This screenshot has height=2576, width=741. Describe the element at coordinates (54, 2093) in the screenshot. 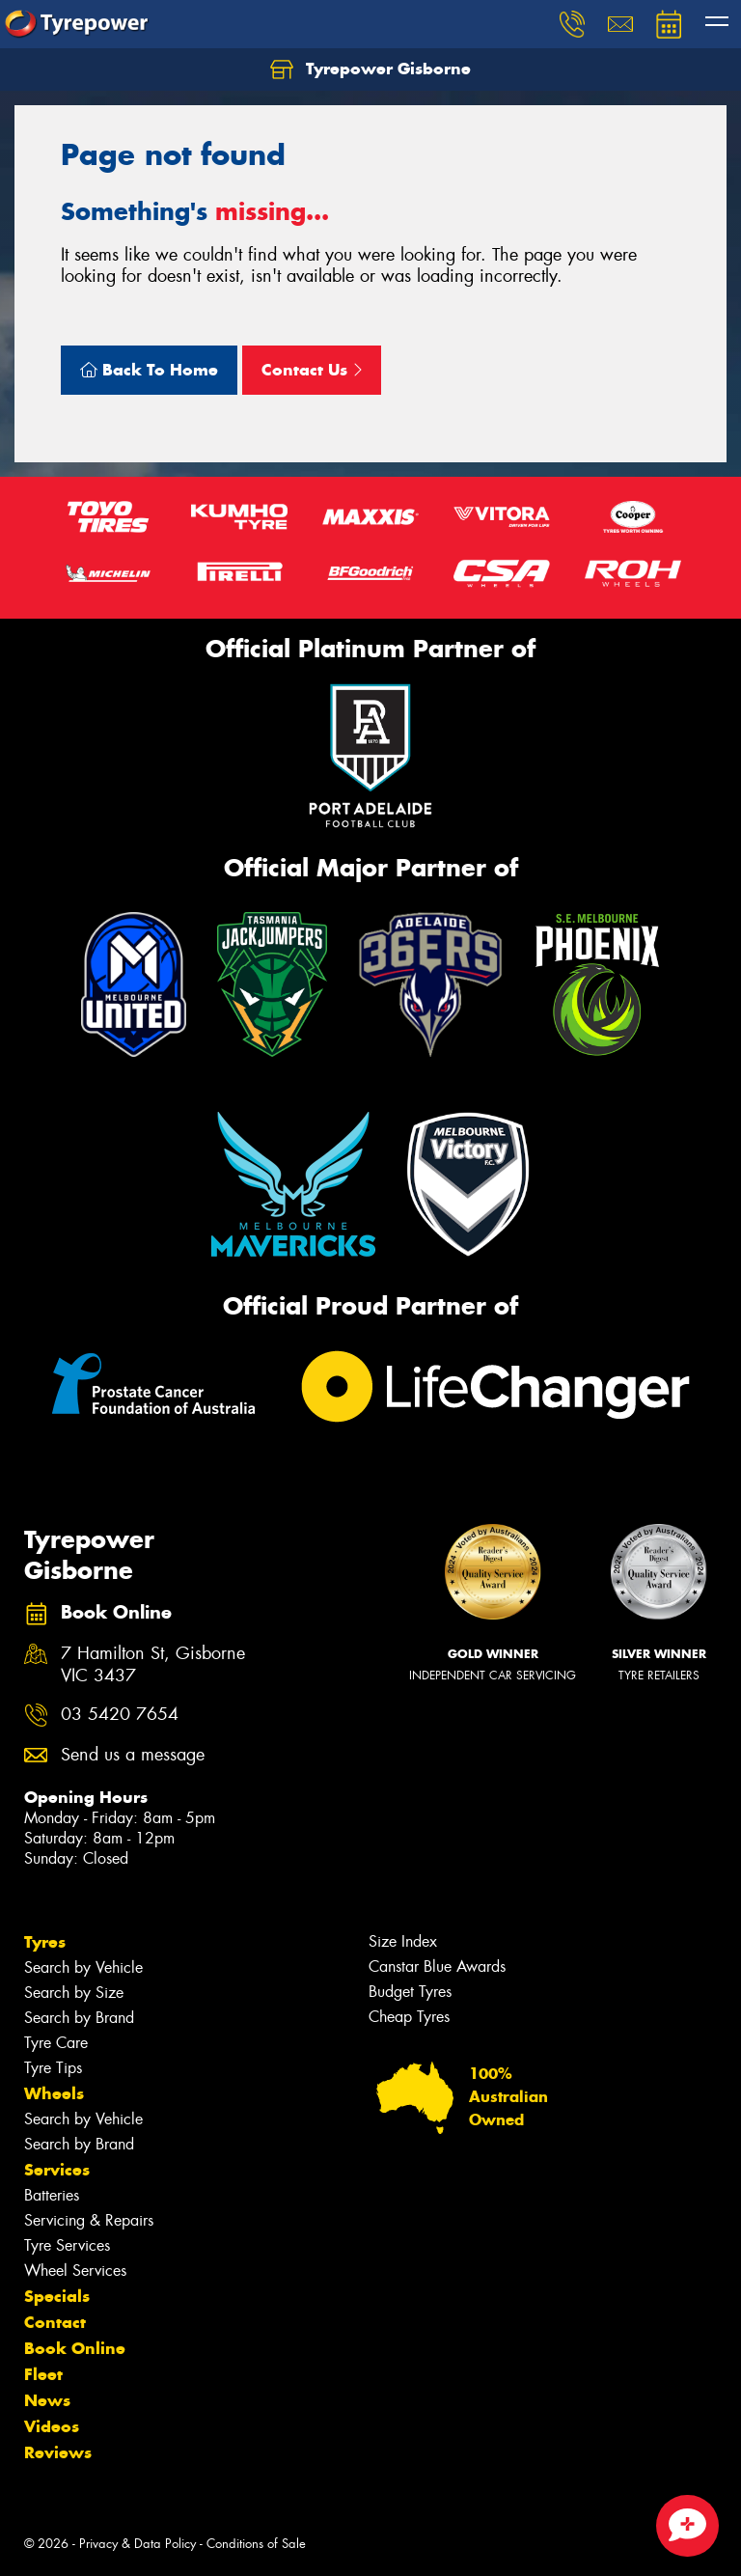

I see `Wheels` at that location.